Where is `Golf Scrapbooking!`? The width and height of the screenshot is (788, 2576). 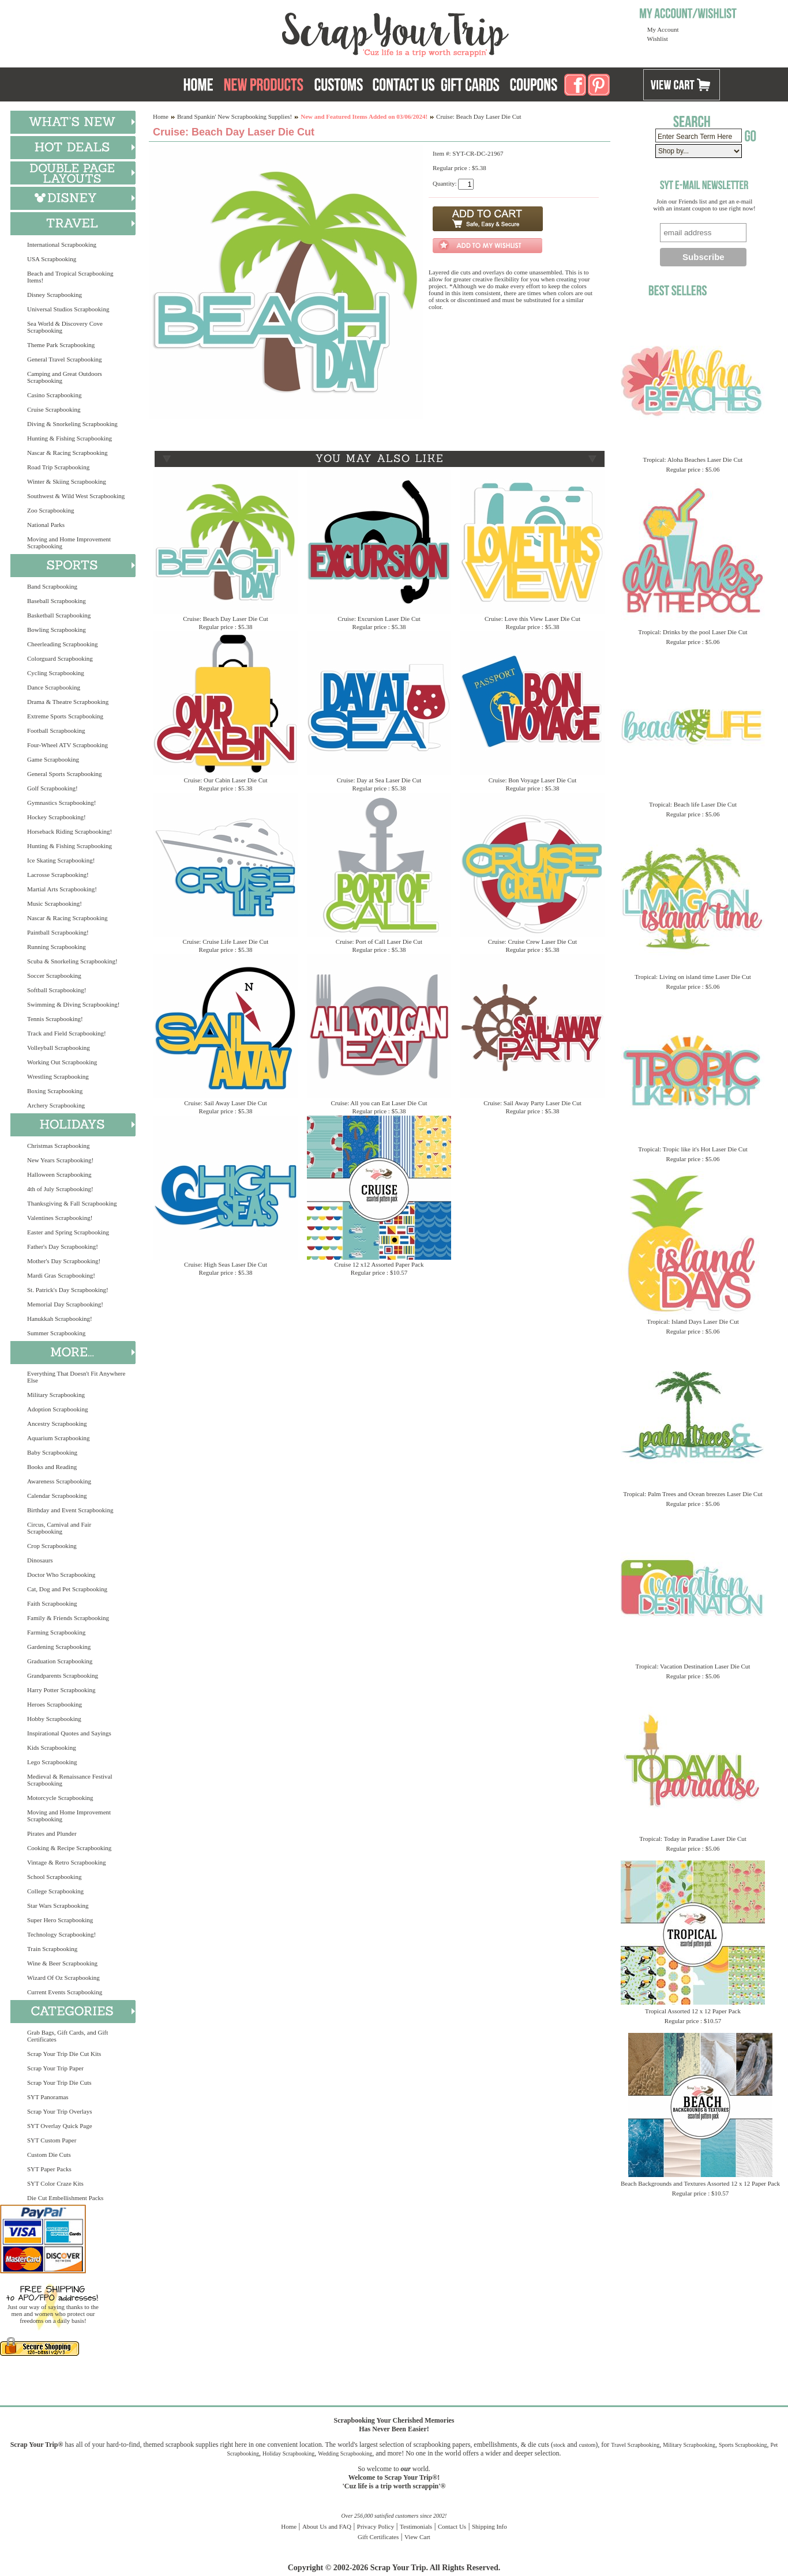
Golf Scrapbooking! is located at coordinates (52, 788).